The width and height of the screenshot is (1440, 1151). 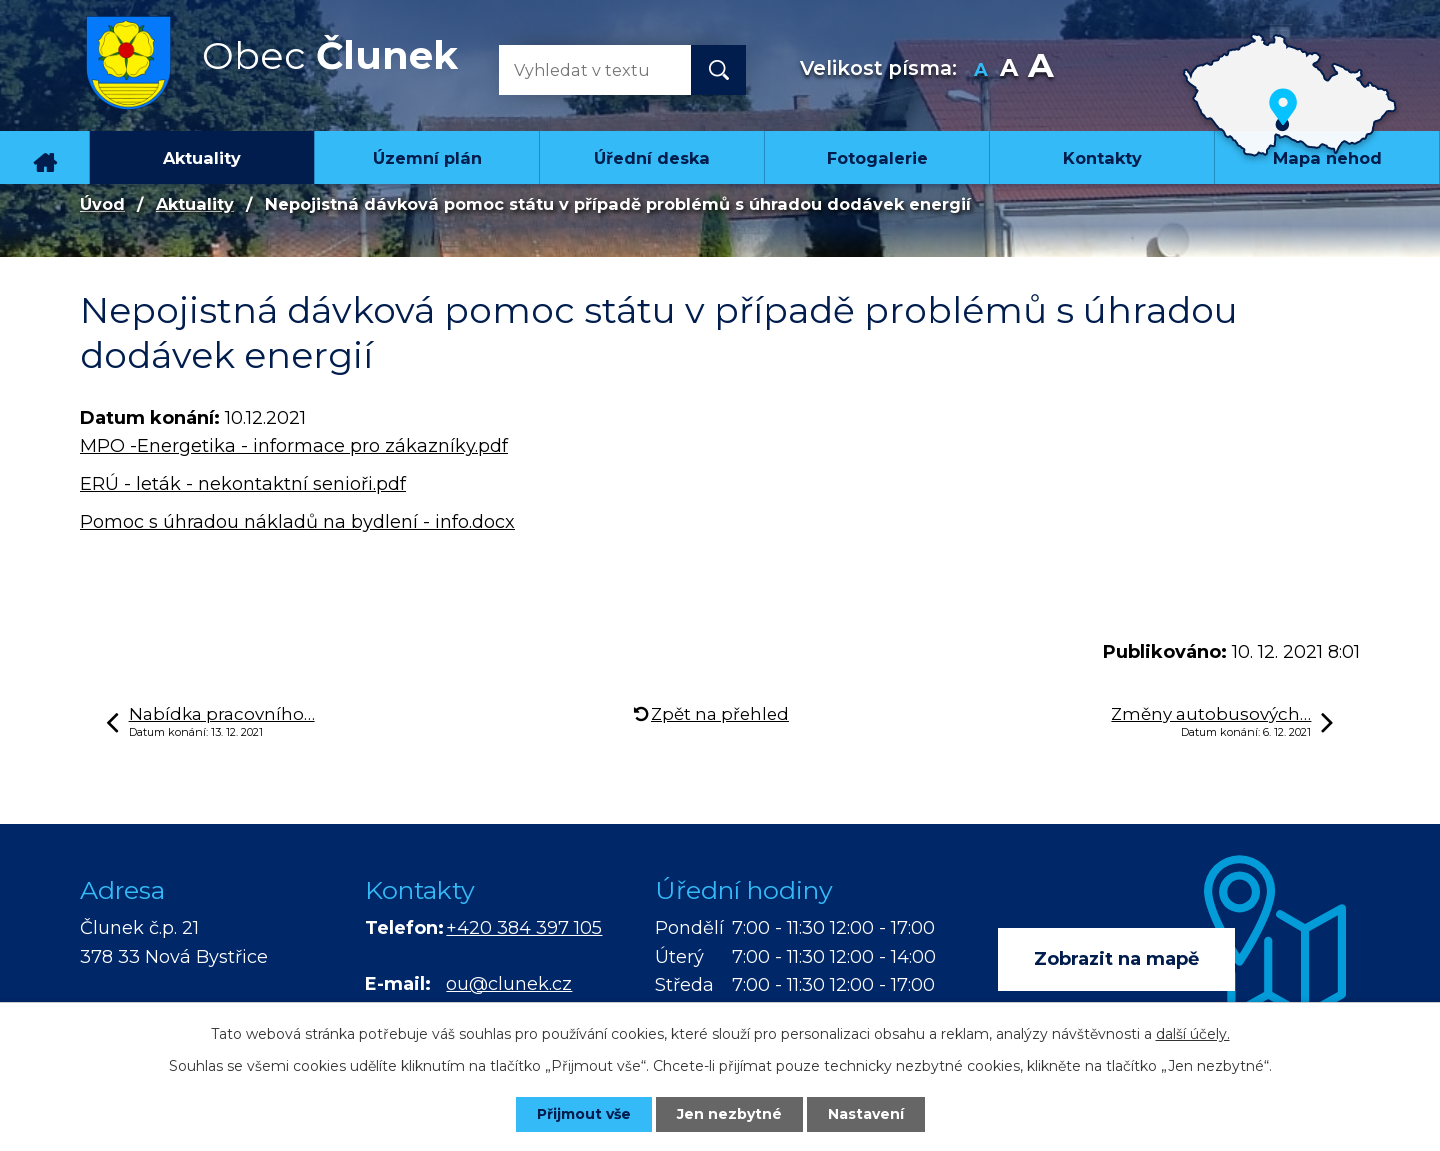 I want to click on Kontakty, so click(x=1102, y=158).